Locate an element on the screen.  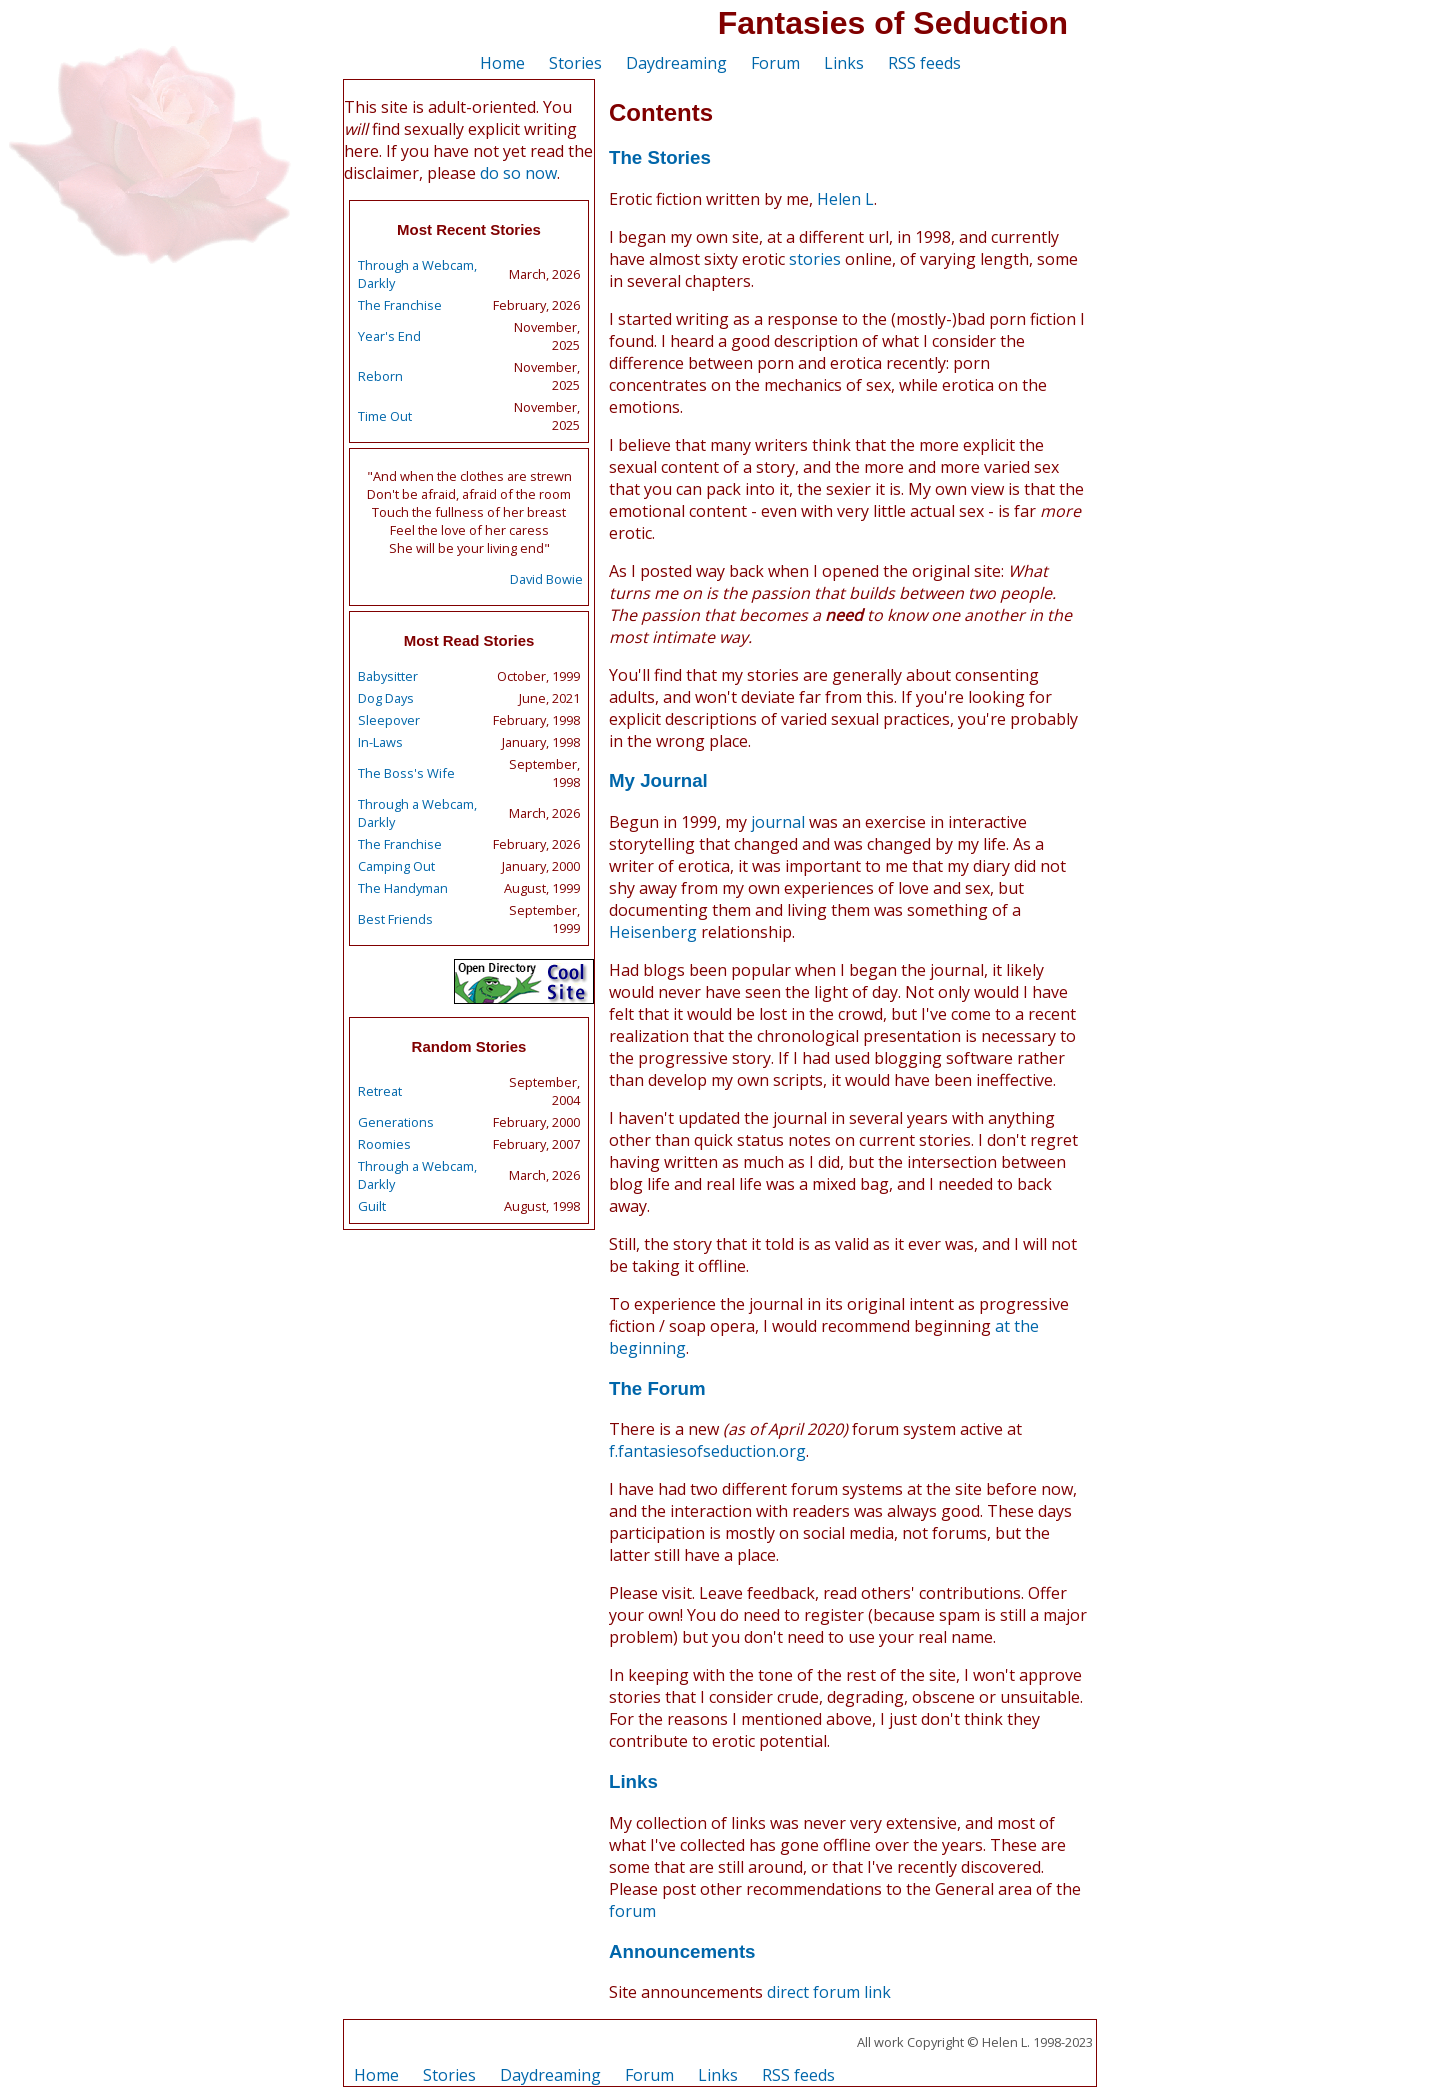
The Forum is located at coordinates (657, 1388).